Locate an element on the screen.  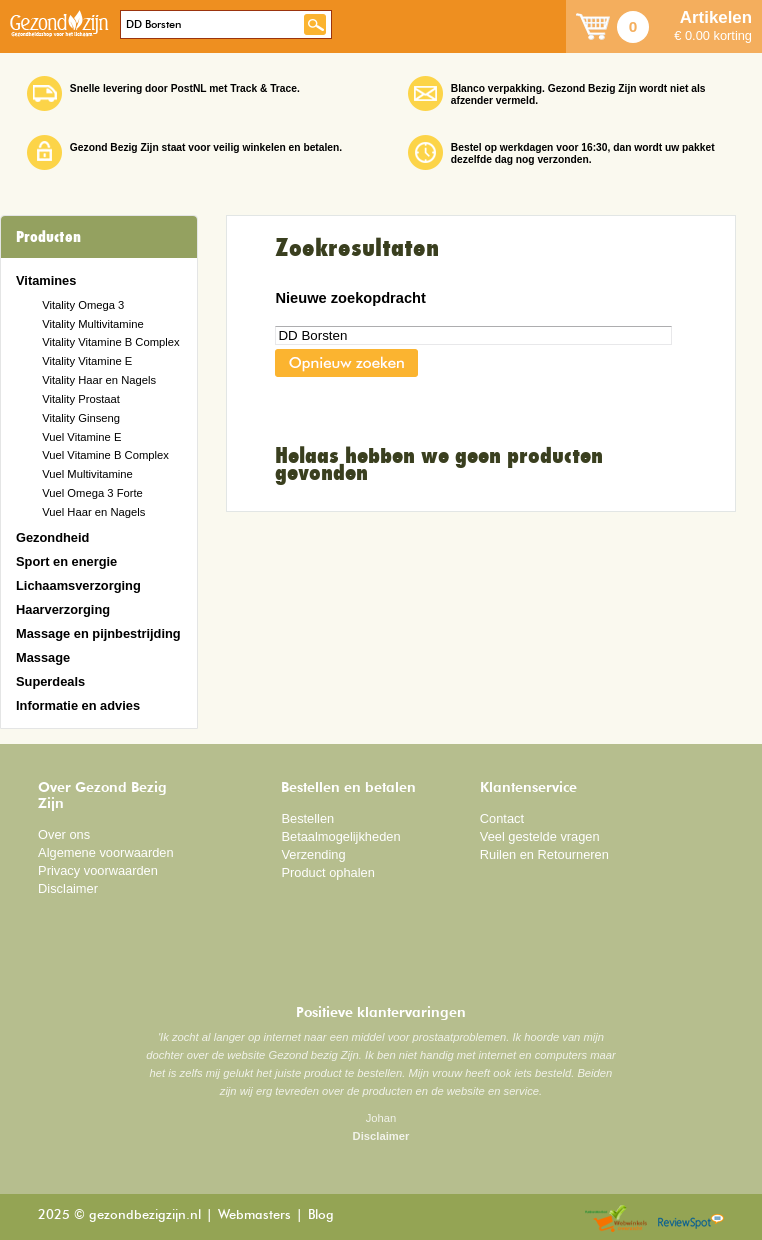
Vitality Vitamine B Complex is located at coordinates (110, 342).